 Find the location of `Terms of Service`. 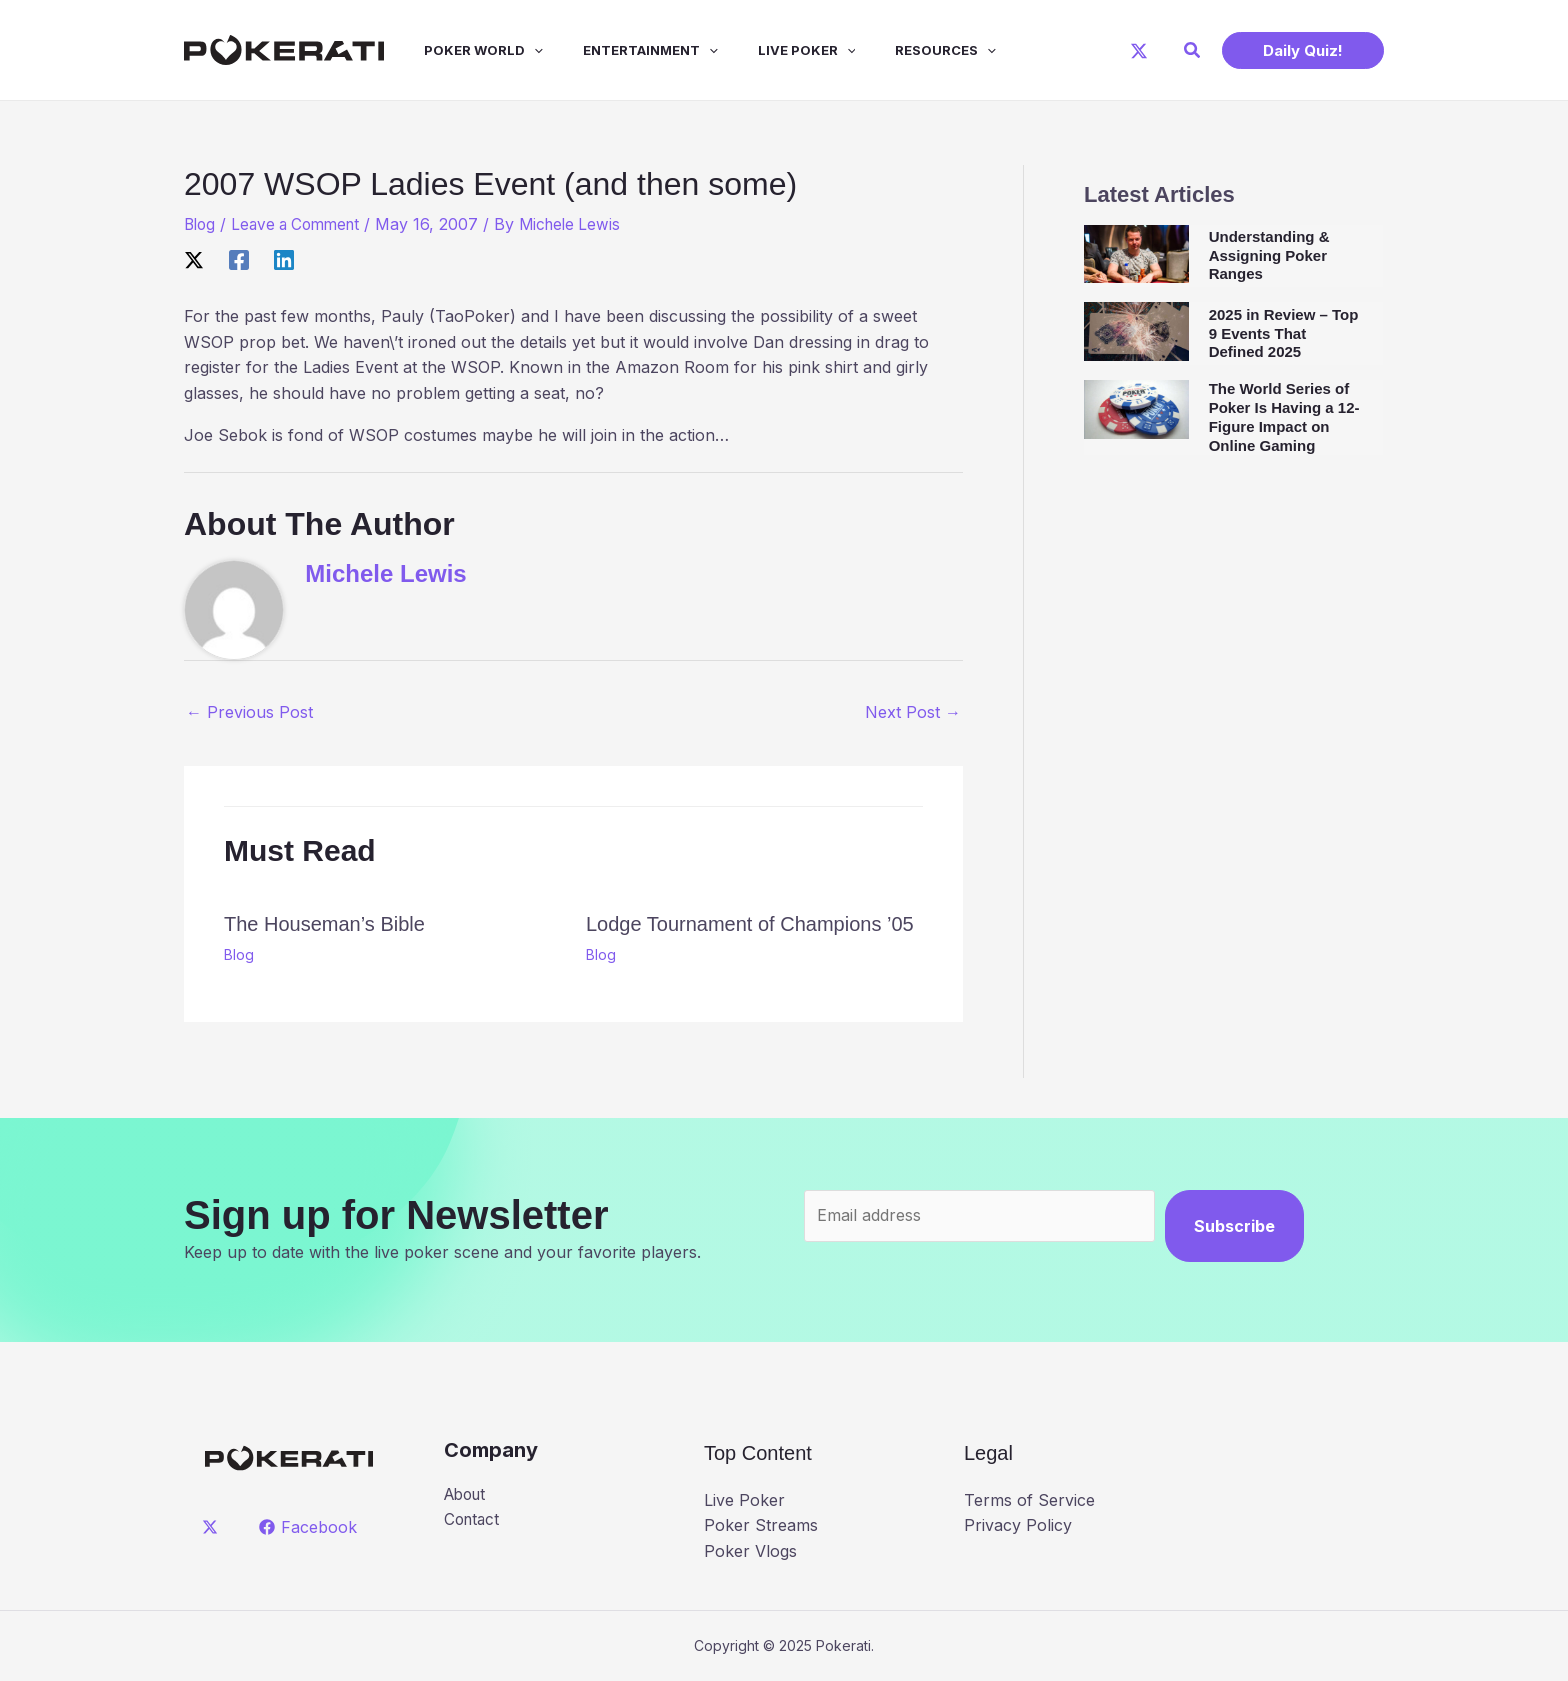

Terms of Service is located at coordinates (1029, 1500).